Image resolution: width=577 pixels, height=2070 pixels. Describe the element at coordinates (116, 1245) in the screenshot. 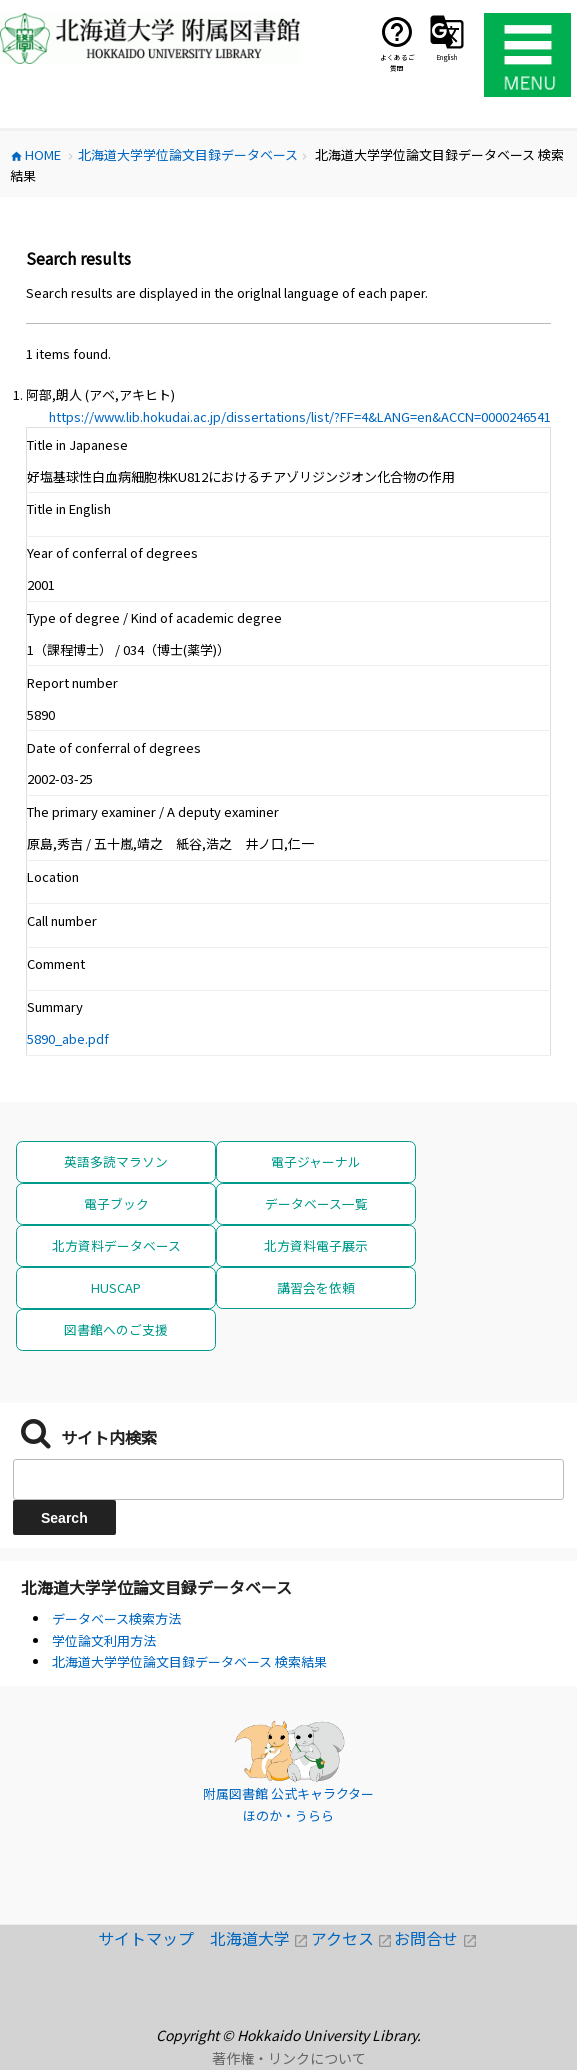

I see `北方資料データベース` at that location.